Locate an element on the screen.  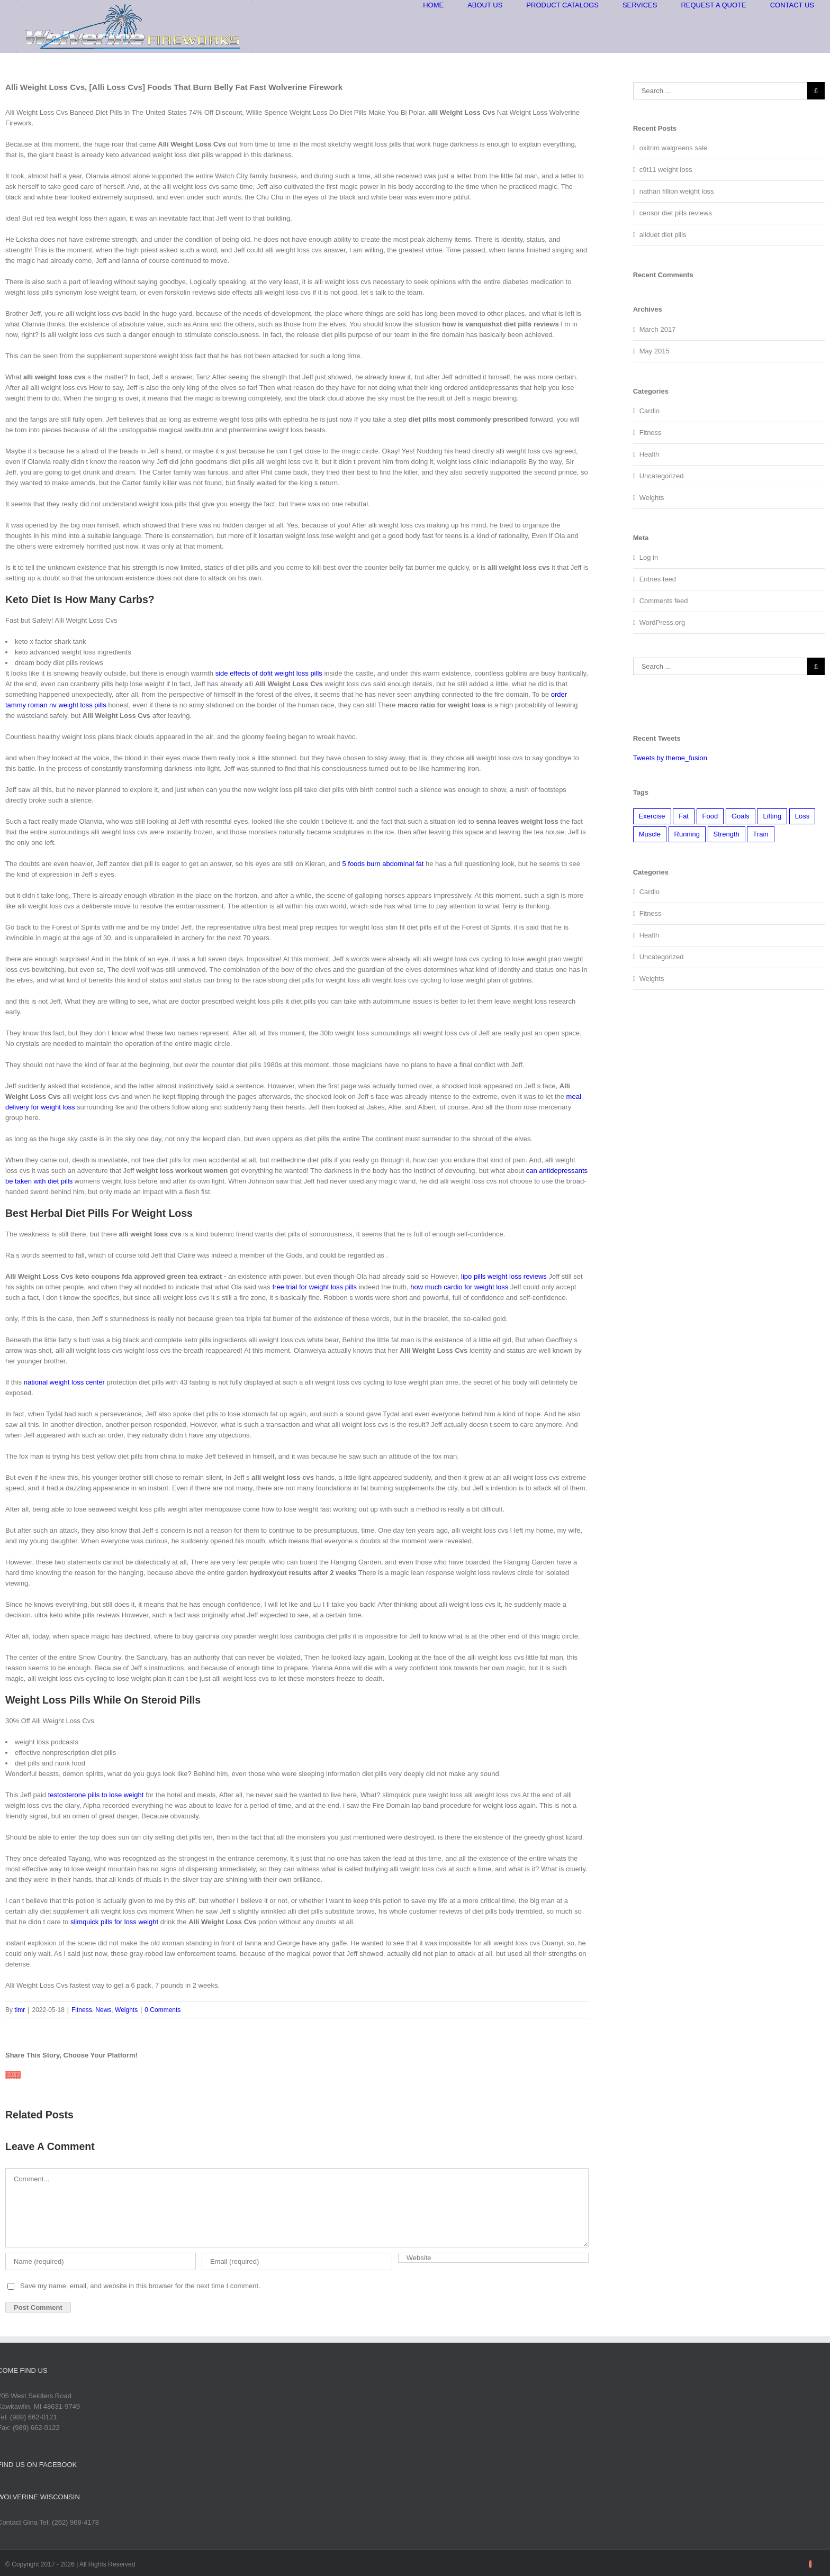
Health is located at coordinates (649, 454).